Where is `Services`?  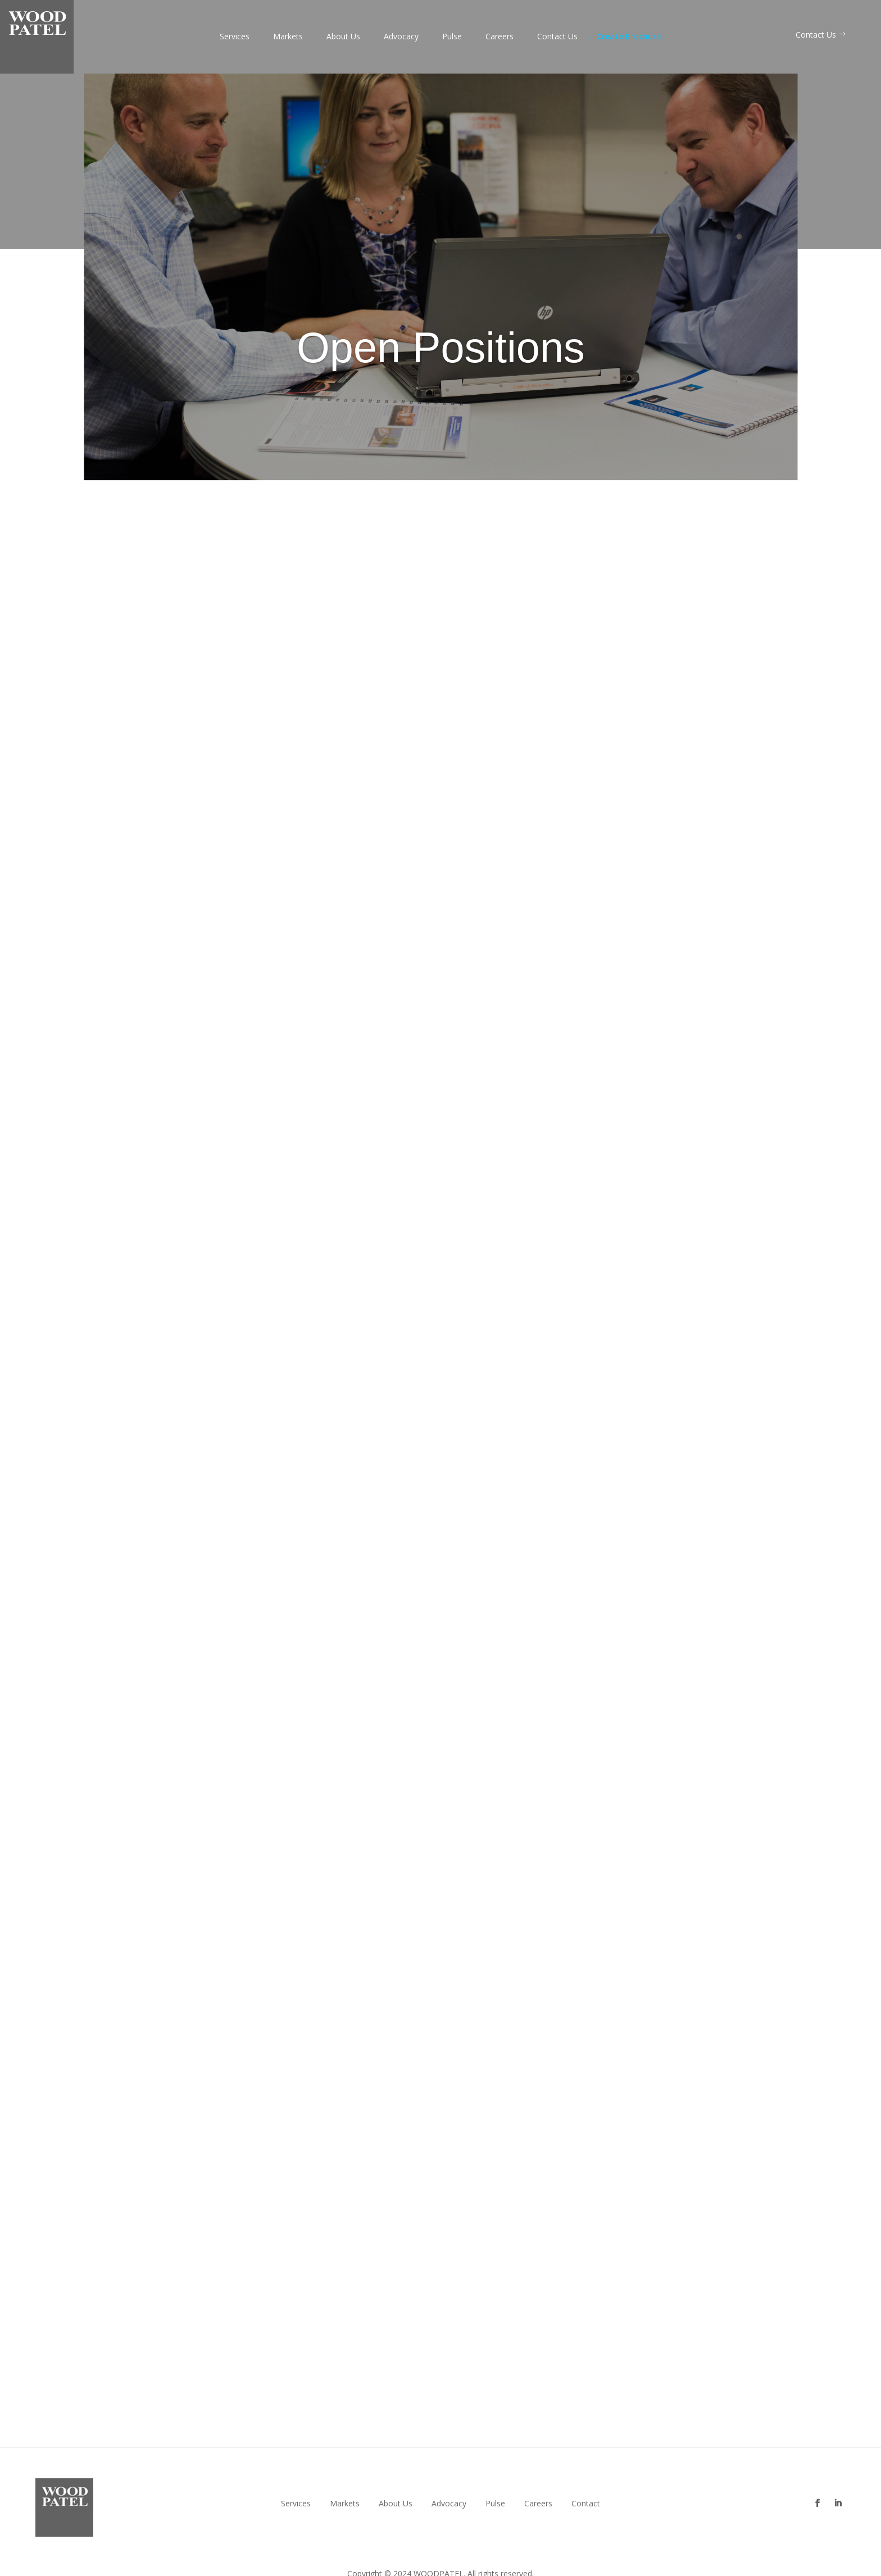 Services is located at coordinates (234, 37).